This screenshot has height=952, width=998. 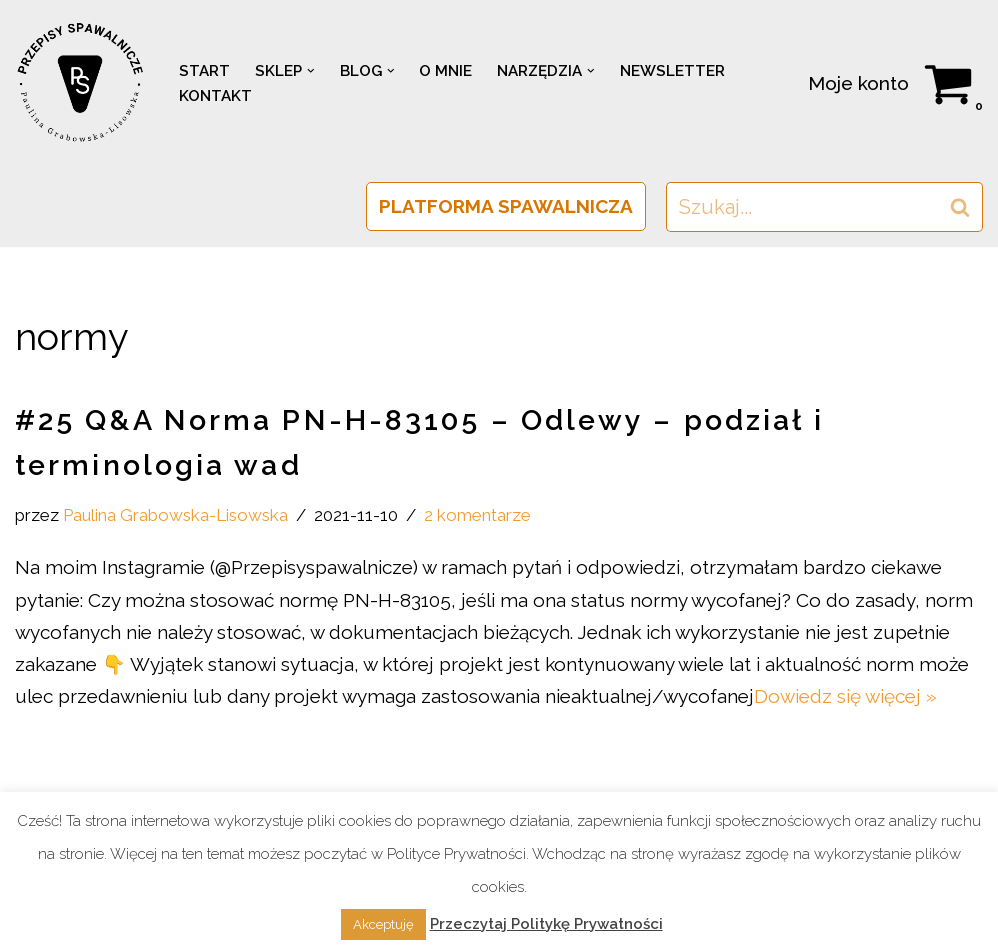 I want to click on Akceptuję [button], so click(x=383, y=924).